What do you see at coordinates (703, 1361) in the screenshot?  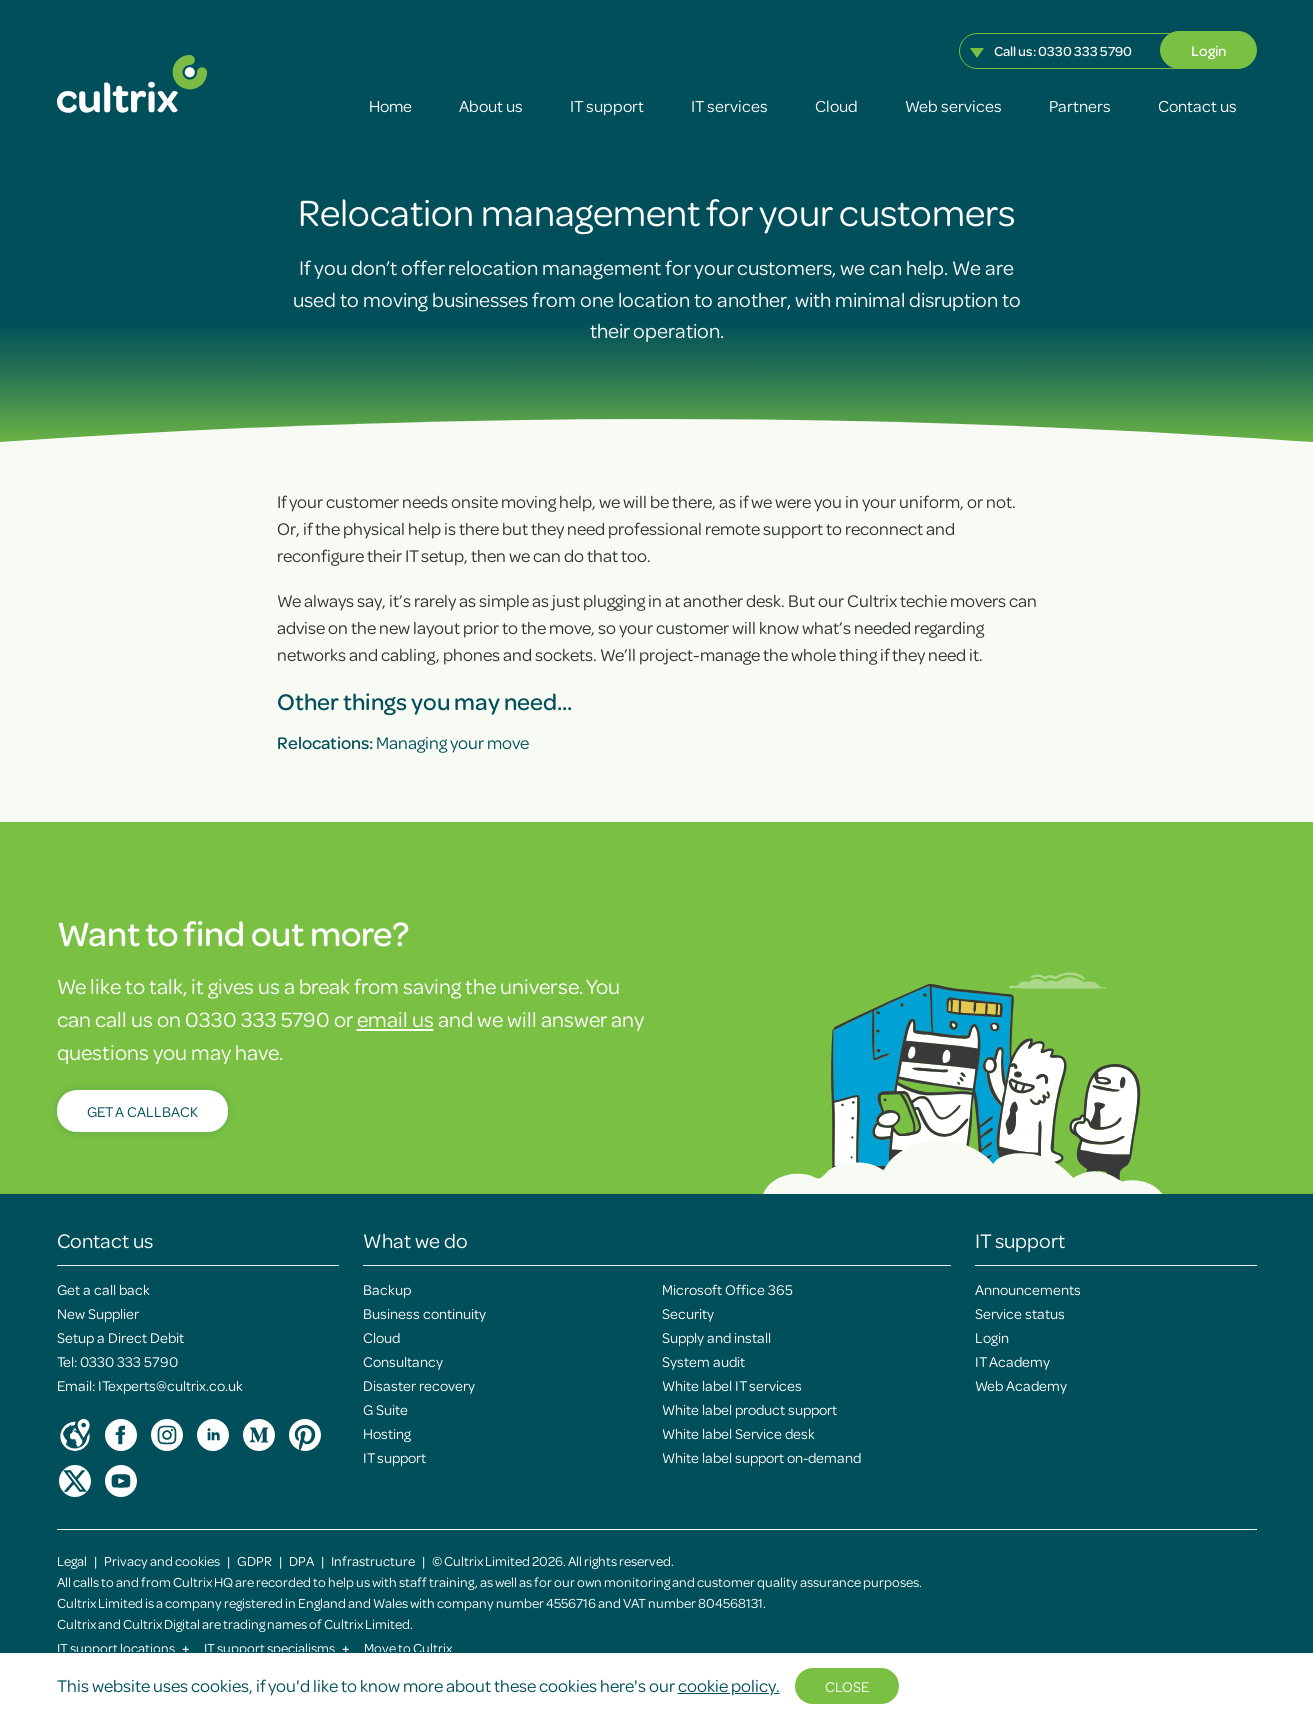 I see `System audit` at bounding box center [703, 1361].